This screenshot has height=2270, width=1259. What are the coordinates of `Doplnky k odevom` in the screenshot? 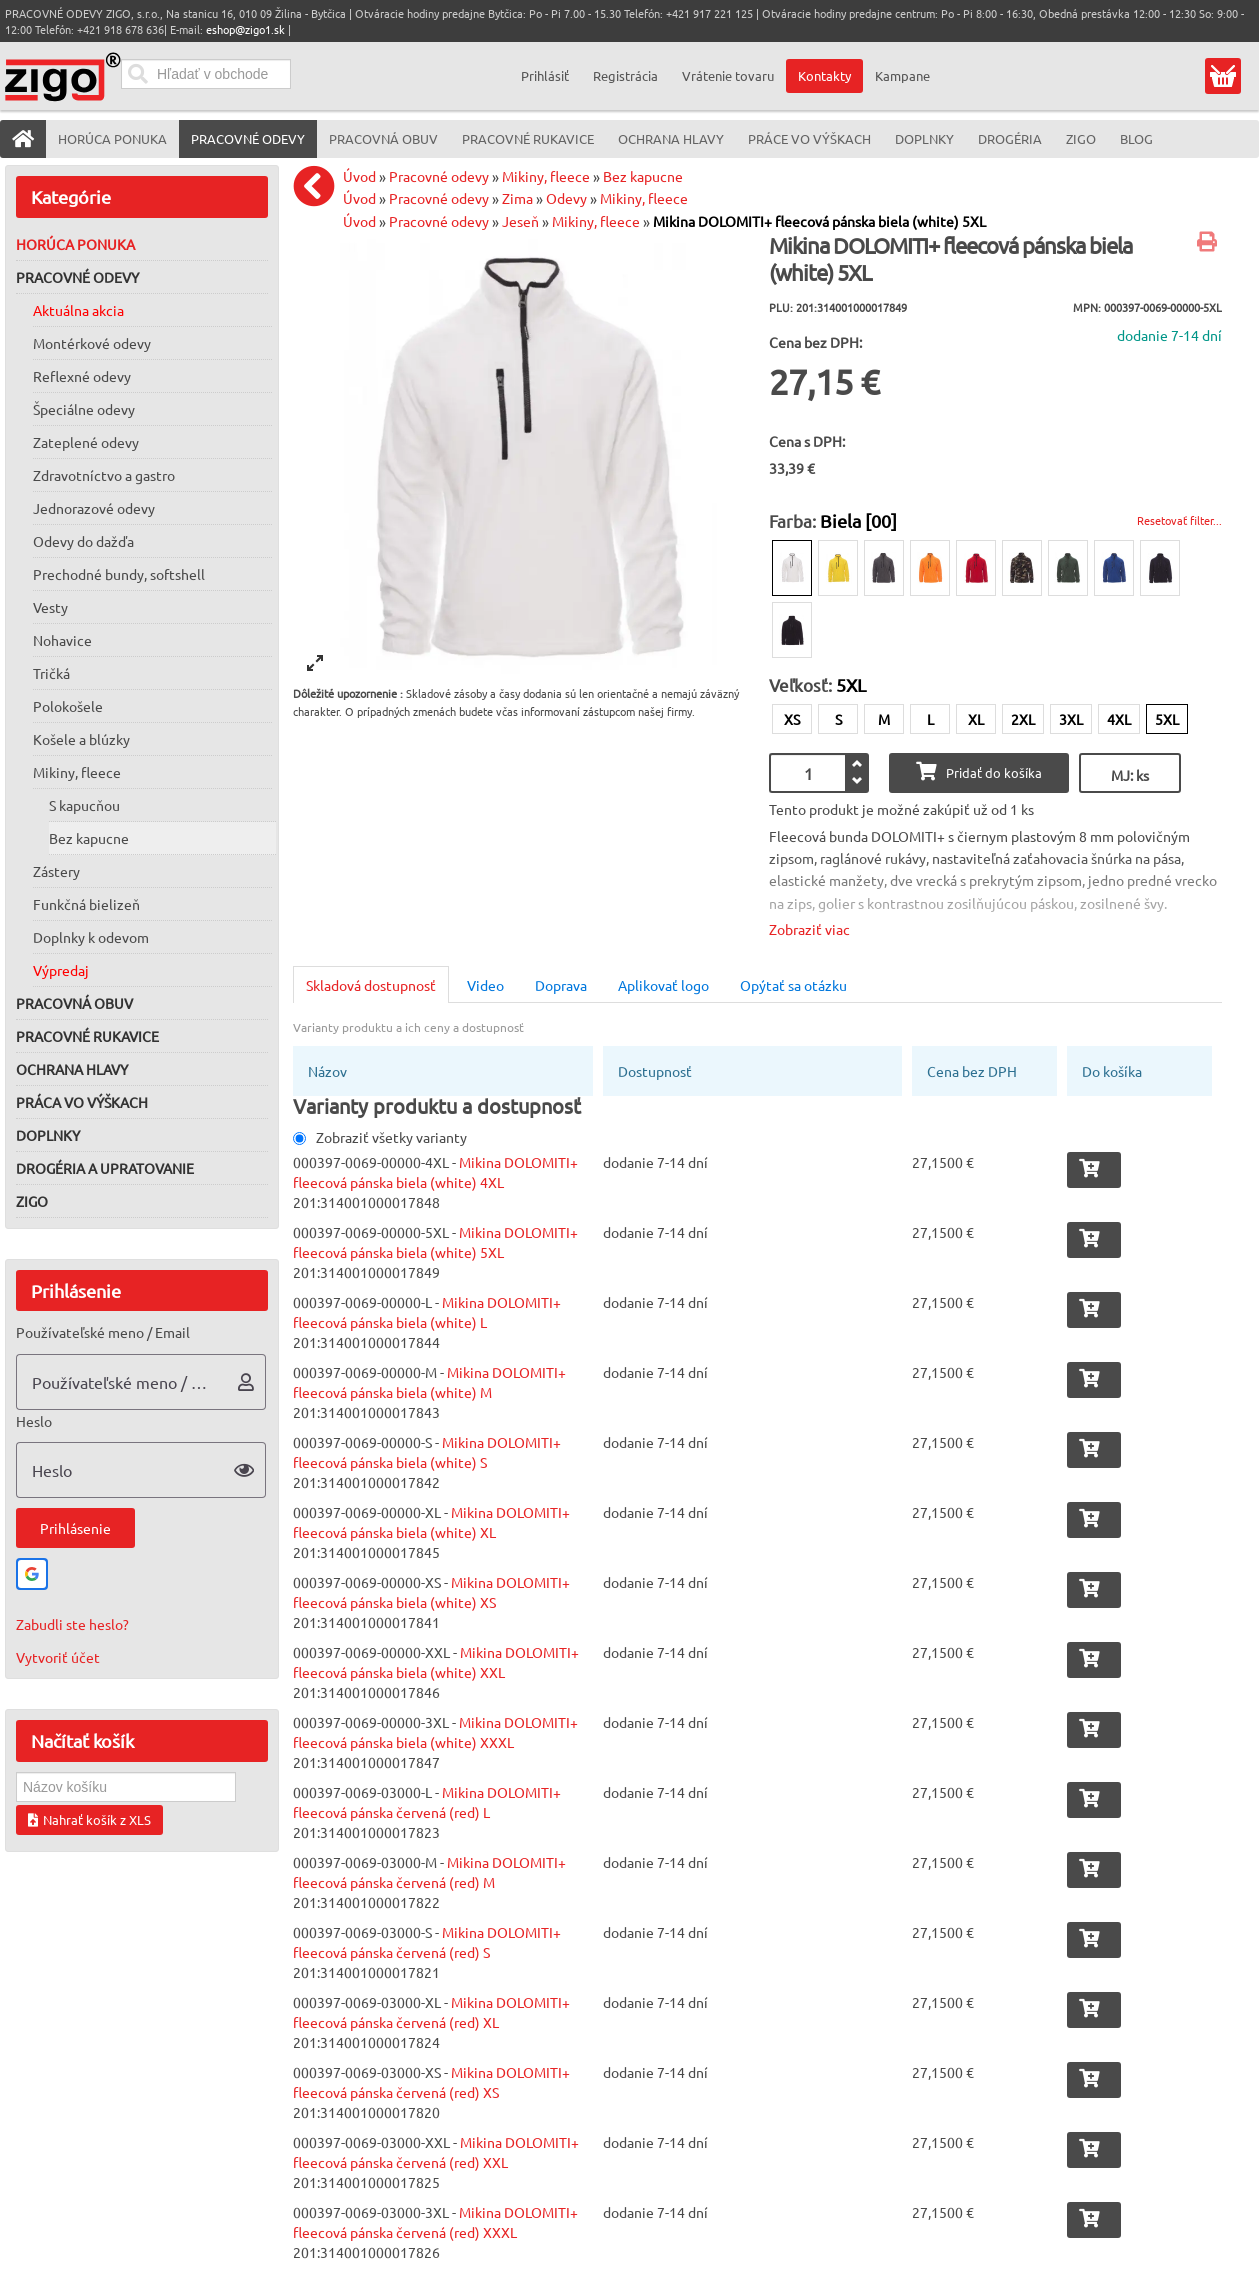 It's located at (91, 937).